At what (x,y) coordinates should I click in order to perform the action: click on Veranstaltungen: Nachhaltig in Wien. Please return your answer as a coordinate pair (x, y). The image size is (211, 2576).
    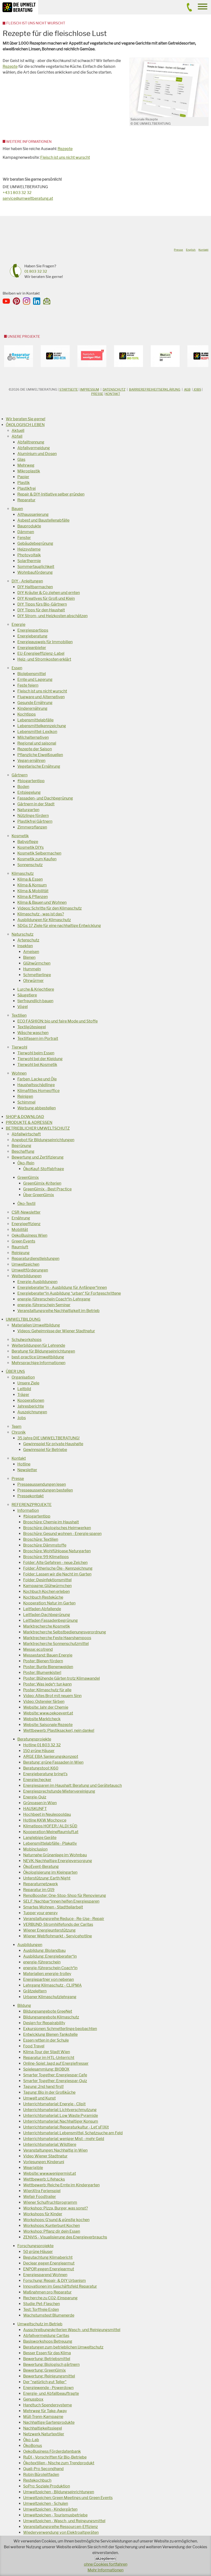
    Looking at the image, I should click on (55, 2150).